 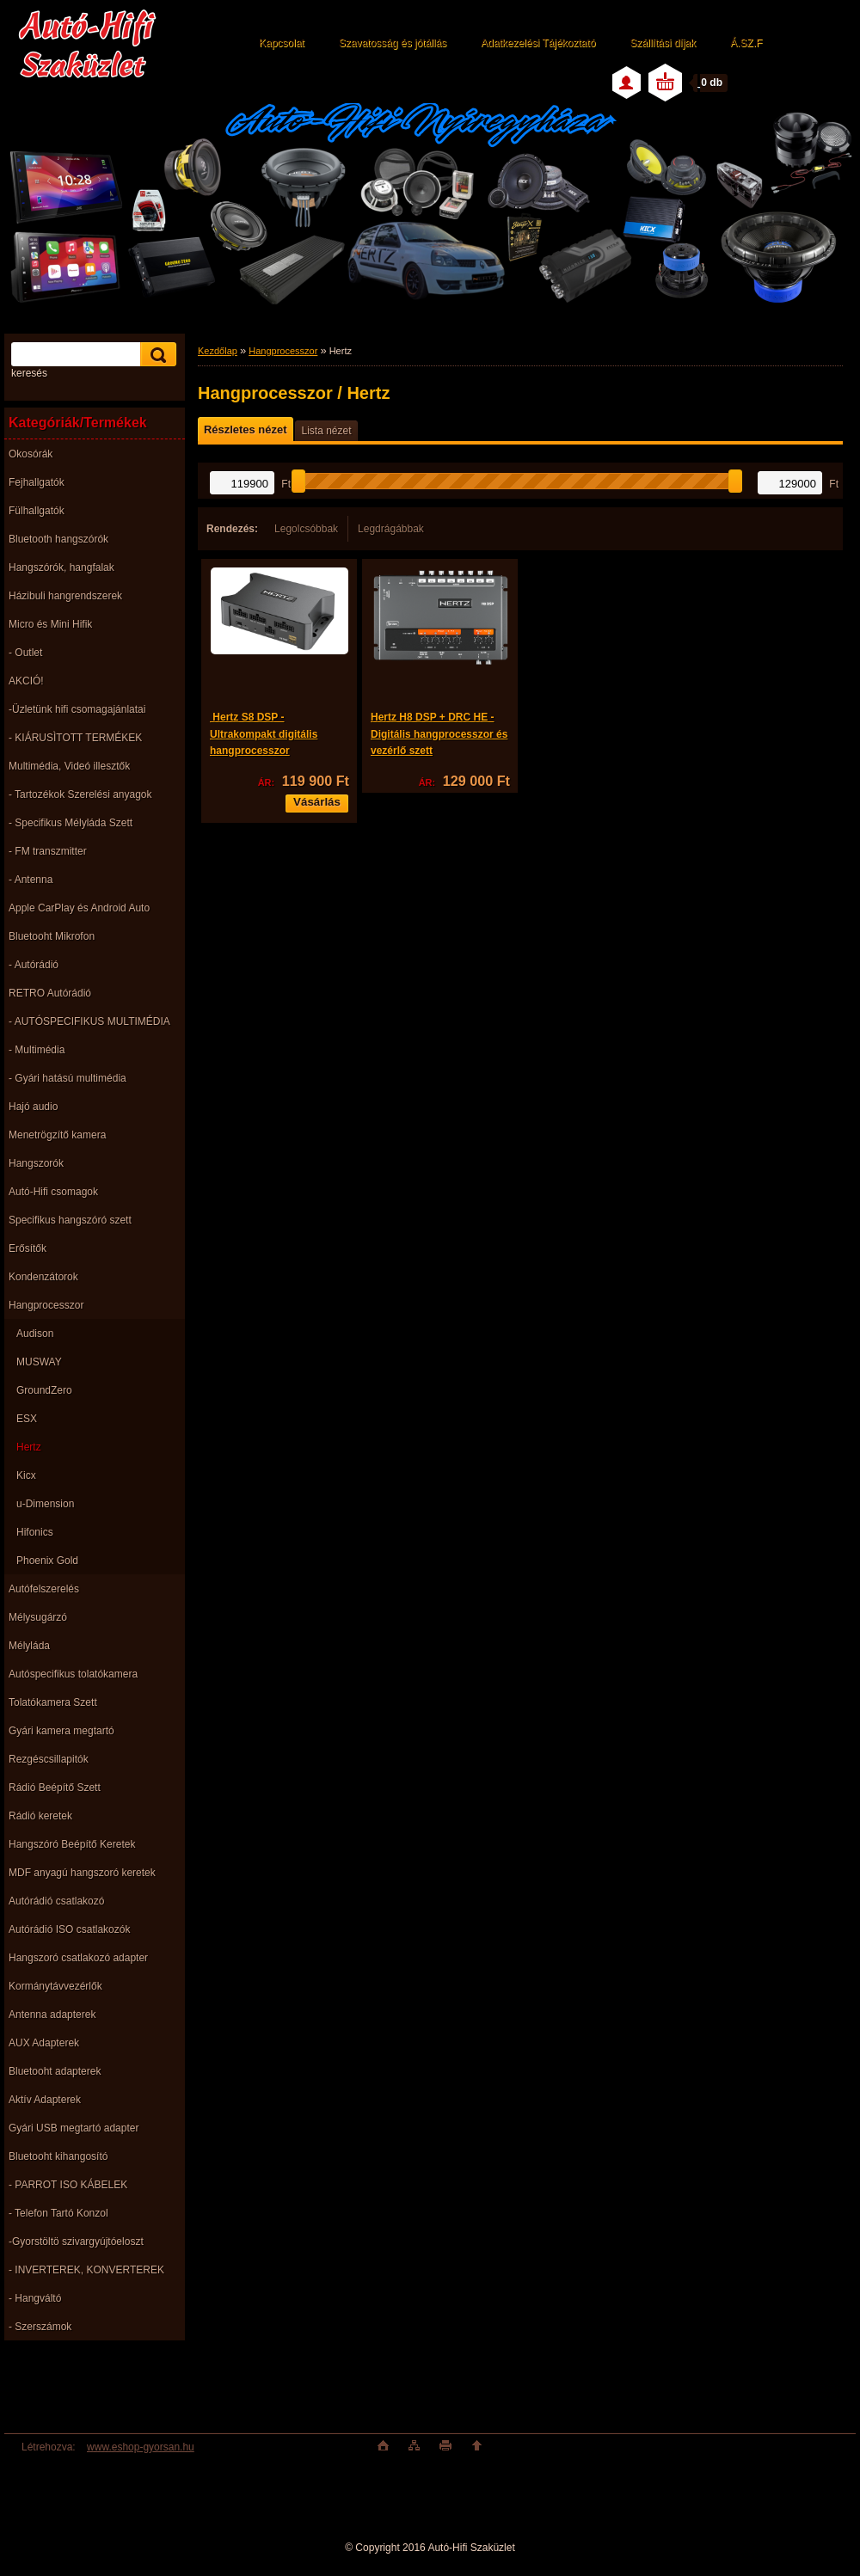 What do you see at coordinates (217, 351) in the screenshot?
I see `Kezdőlap` at bounding box center [217, 351].